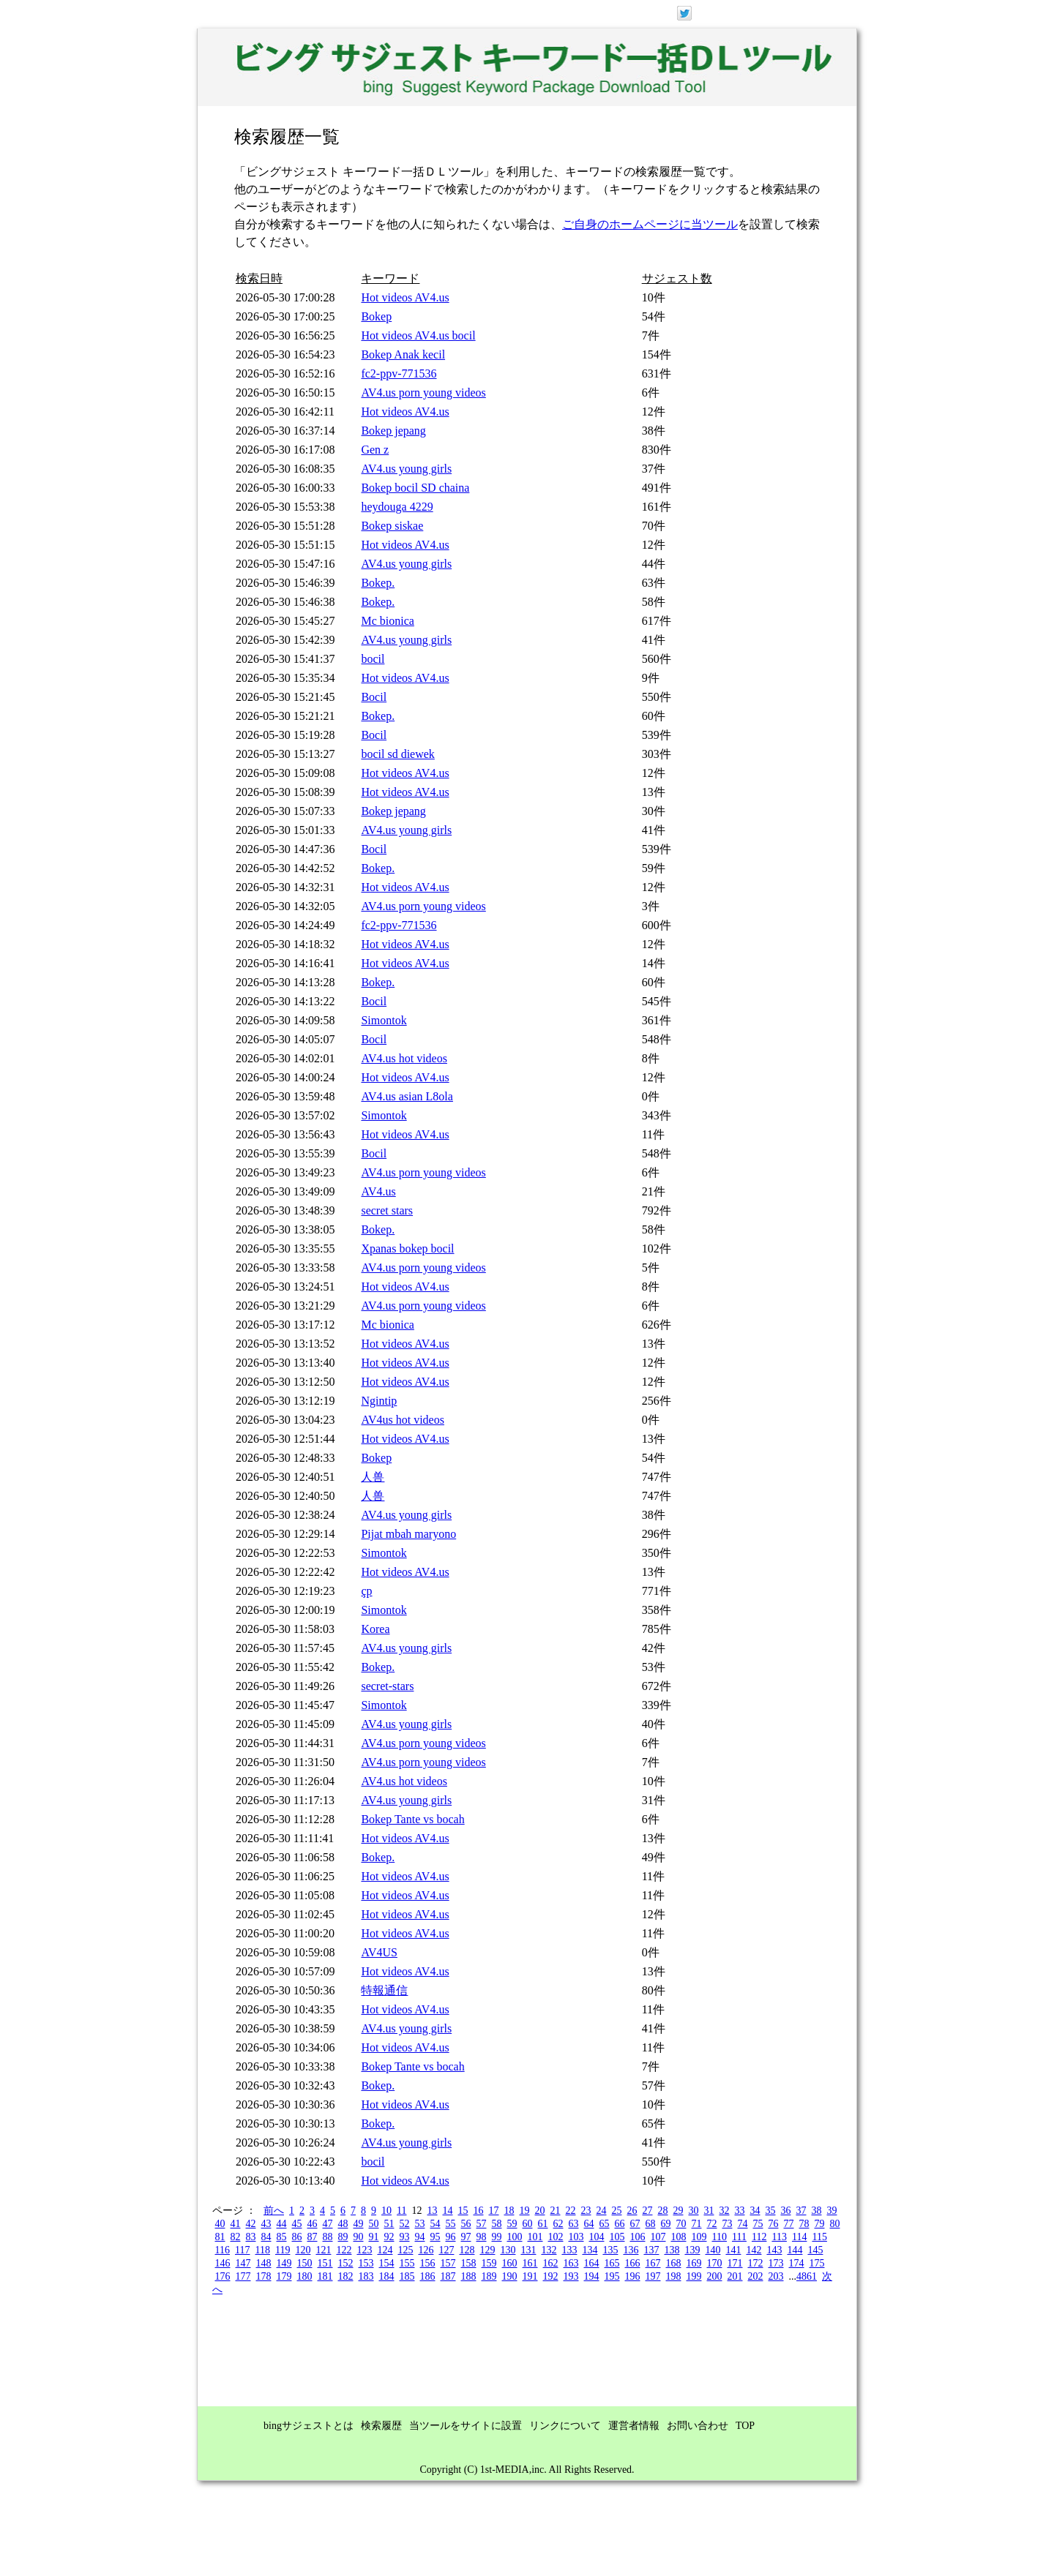 This screenshot has height=2576, width=1054. What do you see at coordinates (372, 1477) in the screenshot?
I see `人兽` at bounding box center [372, 1477].